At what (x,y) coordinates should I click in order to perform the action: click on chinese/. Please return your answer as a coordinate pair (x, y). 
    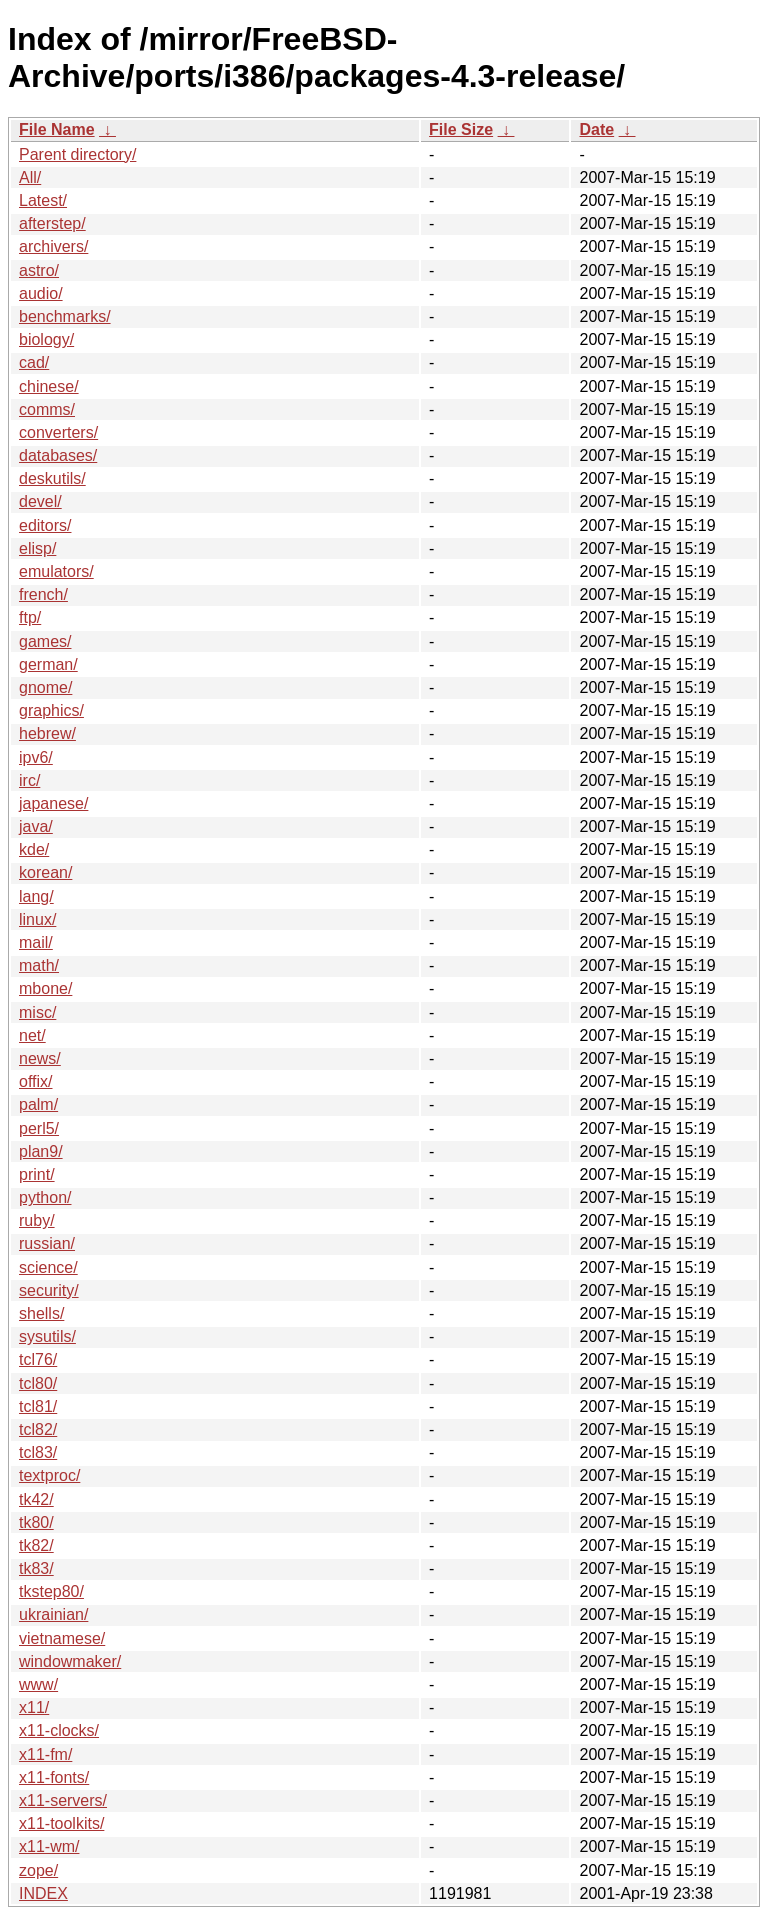
    Looking at the image, I should click on (49, 386).